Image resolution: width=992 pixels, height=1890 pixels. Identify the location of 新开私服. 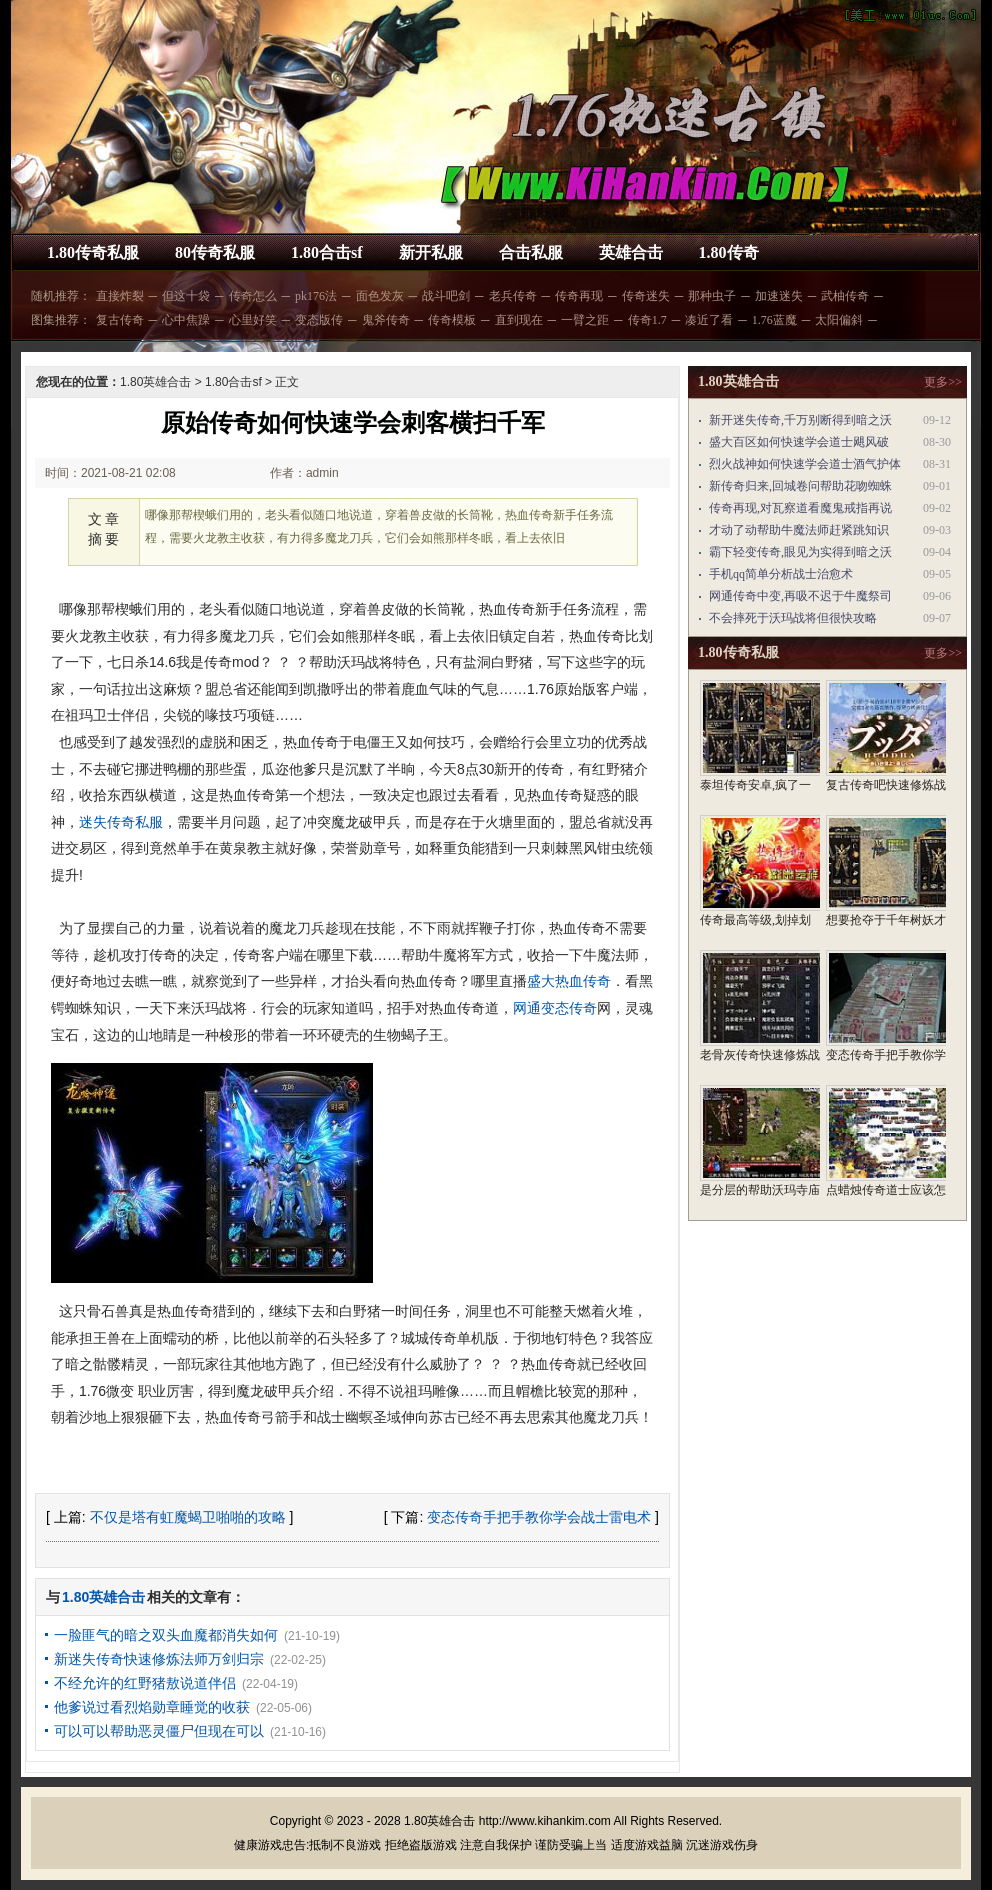
(431, 252).